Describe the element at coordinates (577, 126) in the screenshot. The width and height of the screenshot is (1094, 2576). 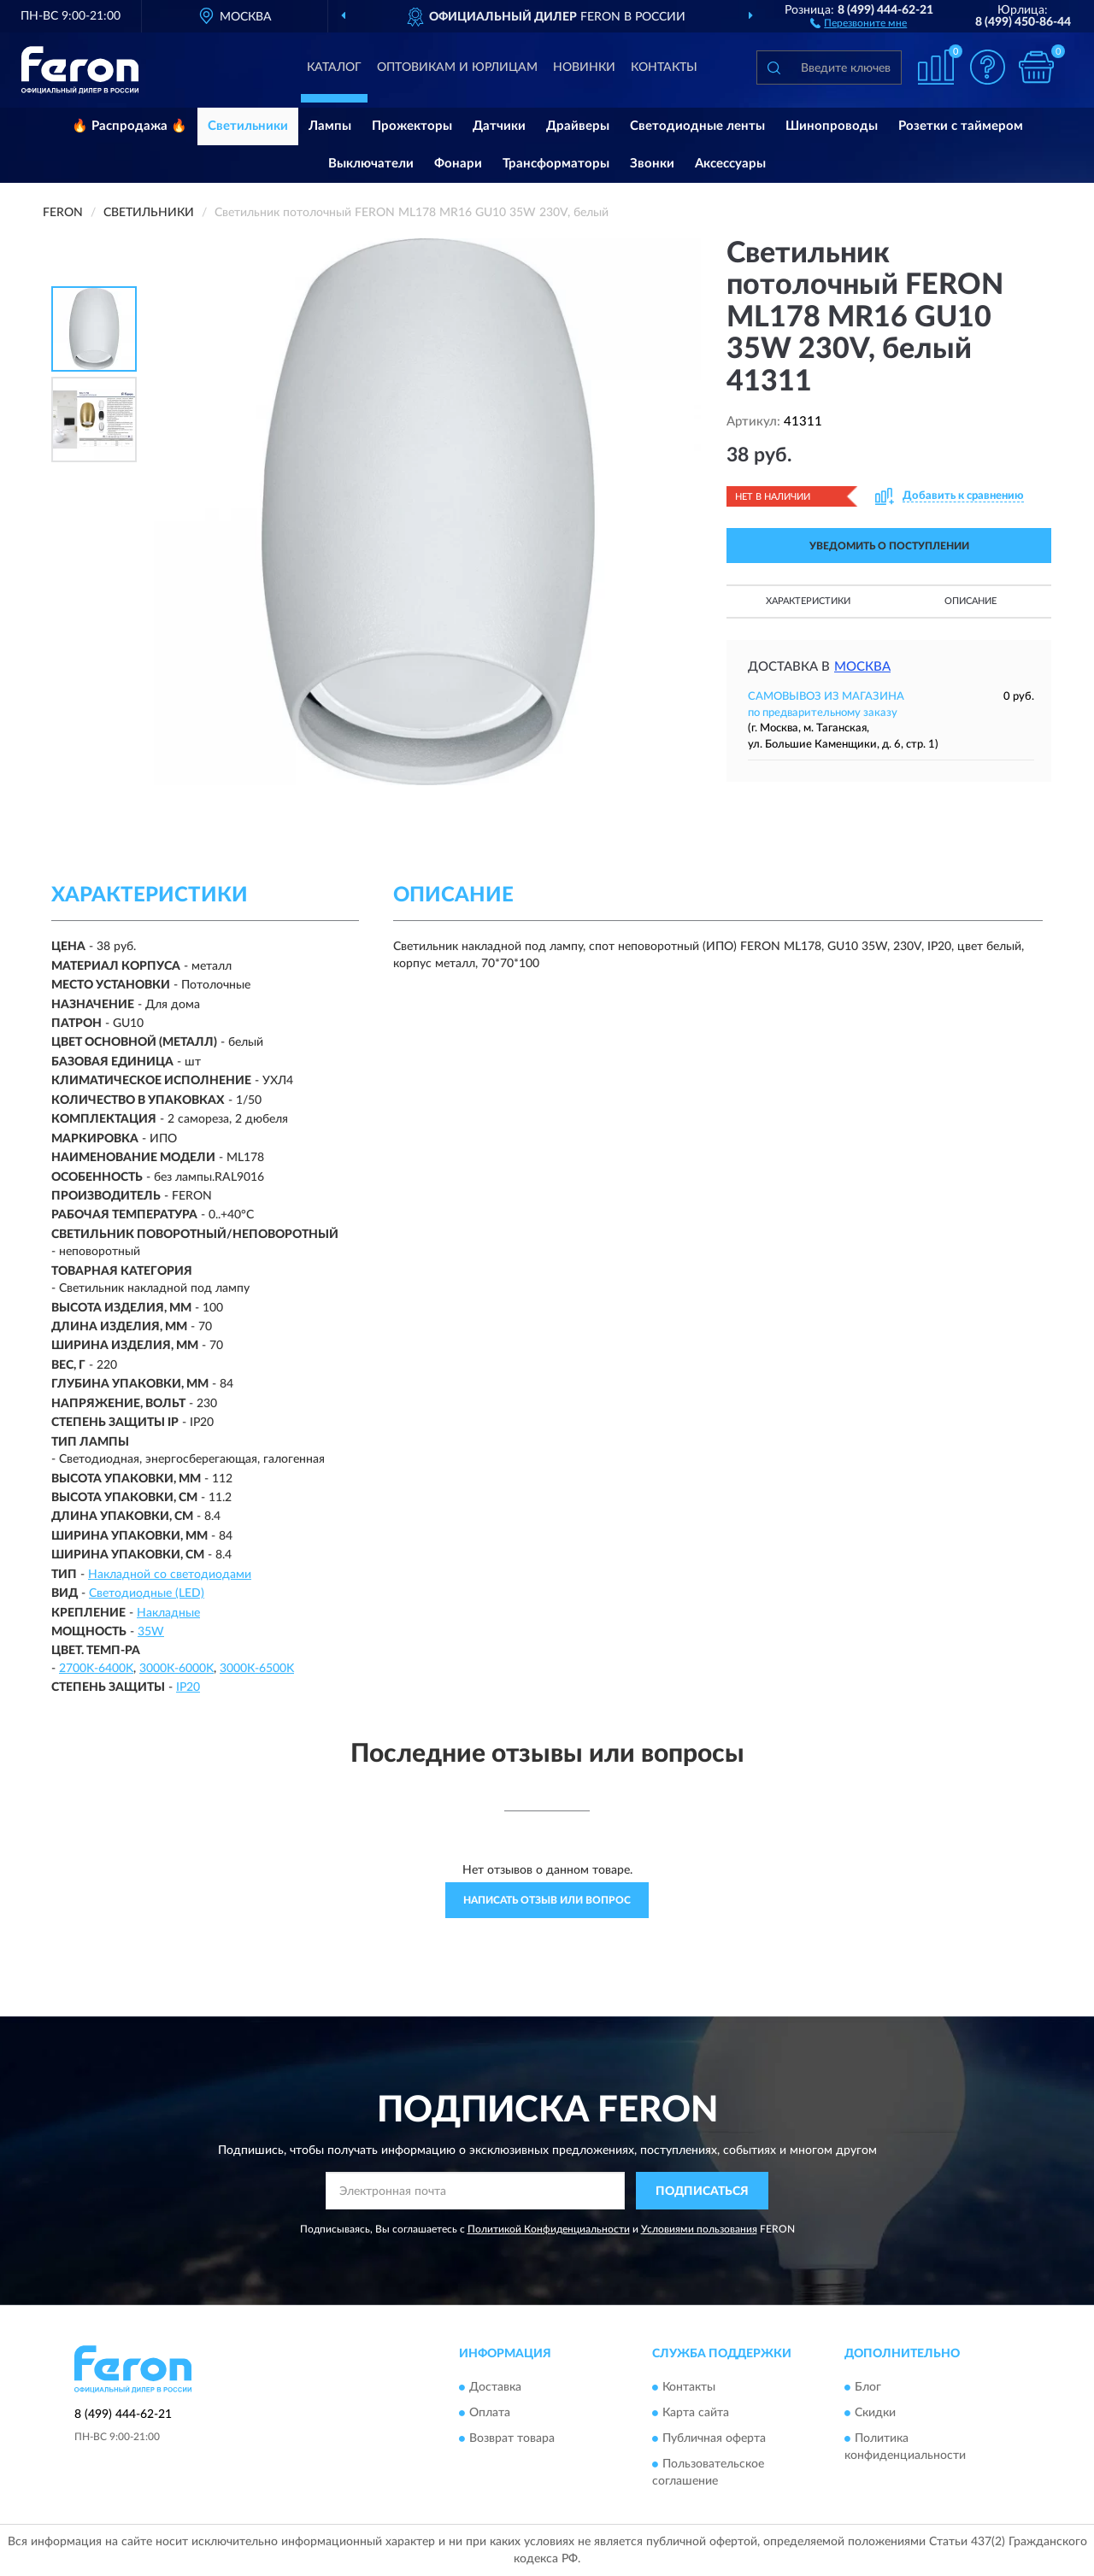
I see `Драйверы` at that location.